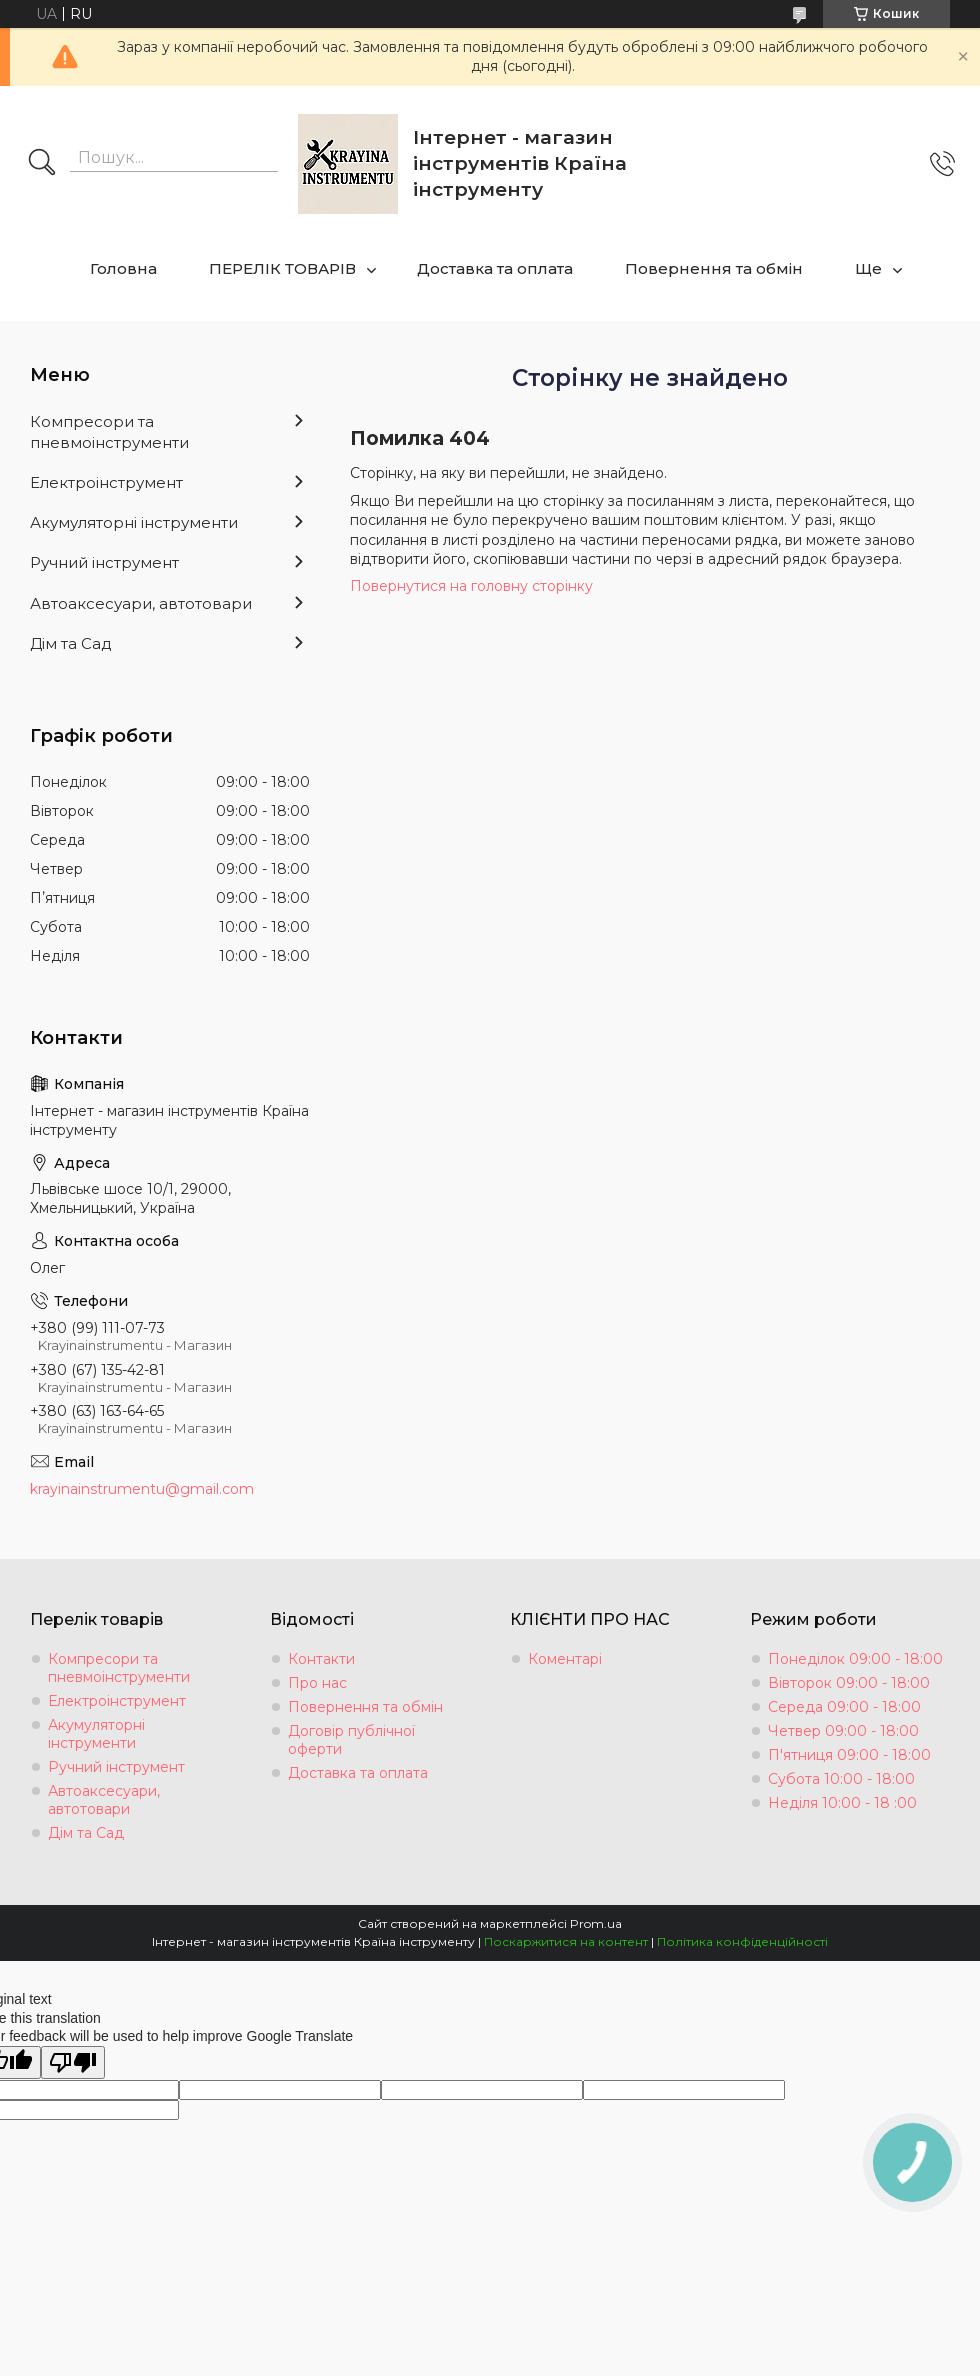 The width and height of the screenshot is (980, 2376). What do you see at coordinates (104, 562) in the screenshot?
I see `Ручний інструмент` at bounding box center [104, 562].